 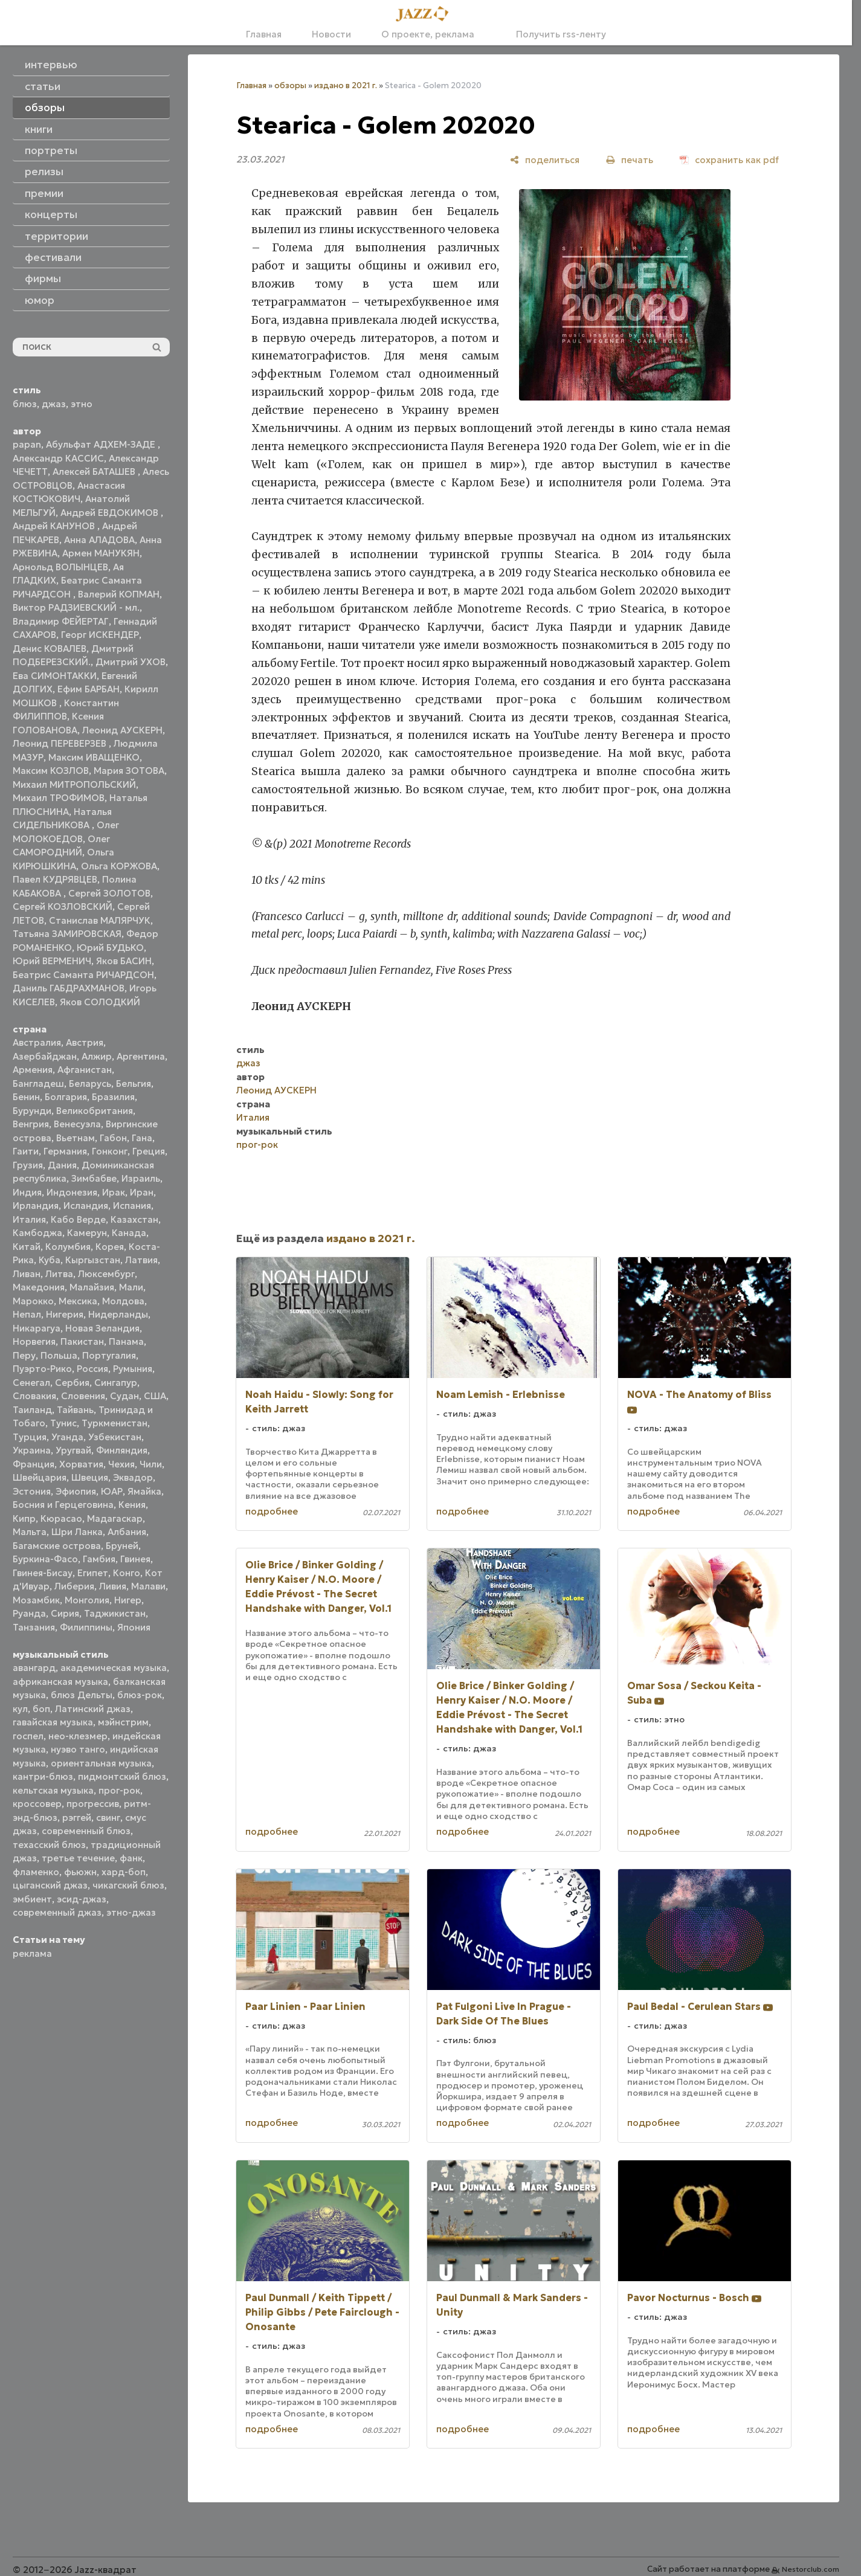 What do you see at coordinates (629, 159) in the screenshot?
I see `[печать]` at bounding box center [629, 159].